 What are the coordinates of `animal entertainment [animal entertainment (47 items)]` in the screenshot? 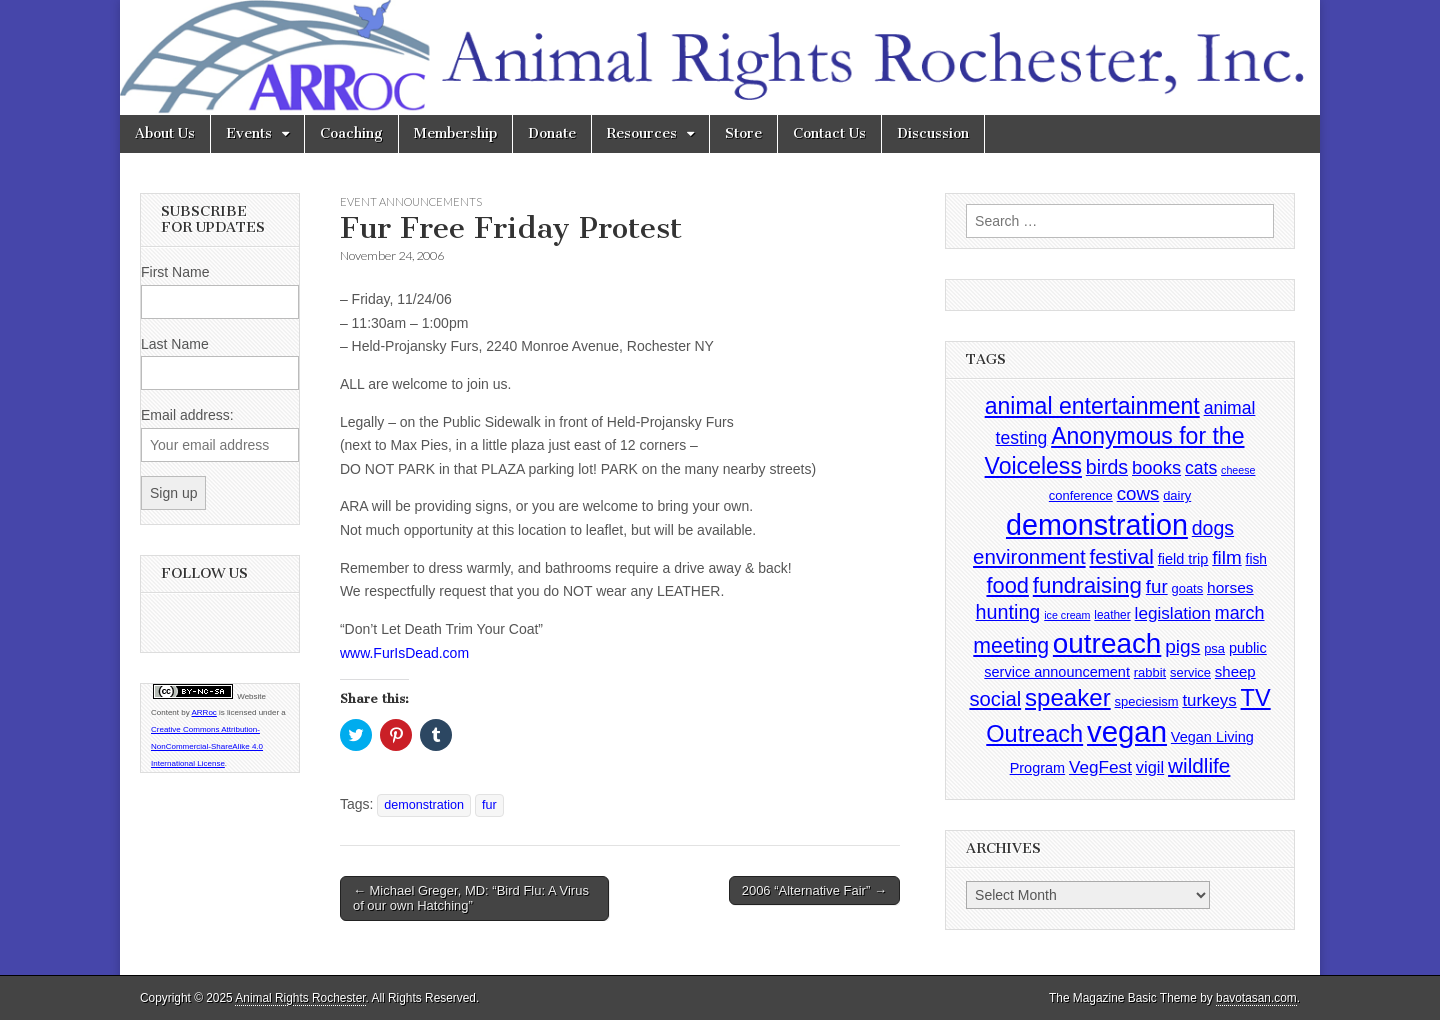 It's located at (1092, 406).